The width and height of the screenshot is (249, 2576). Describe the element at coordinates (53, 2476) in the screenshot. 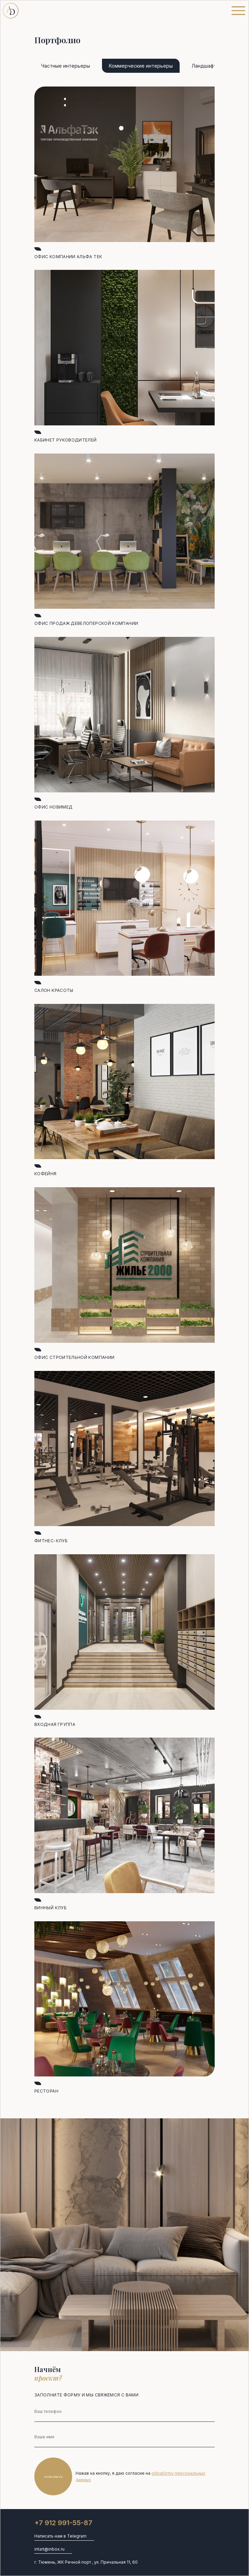

I see `Отправить` at that location.